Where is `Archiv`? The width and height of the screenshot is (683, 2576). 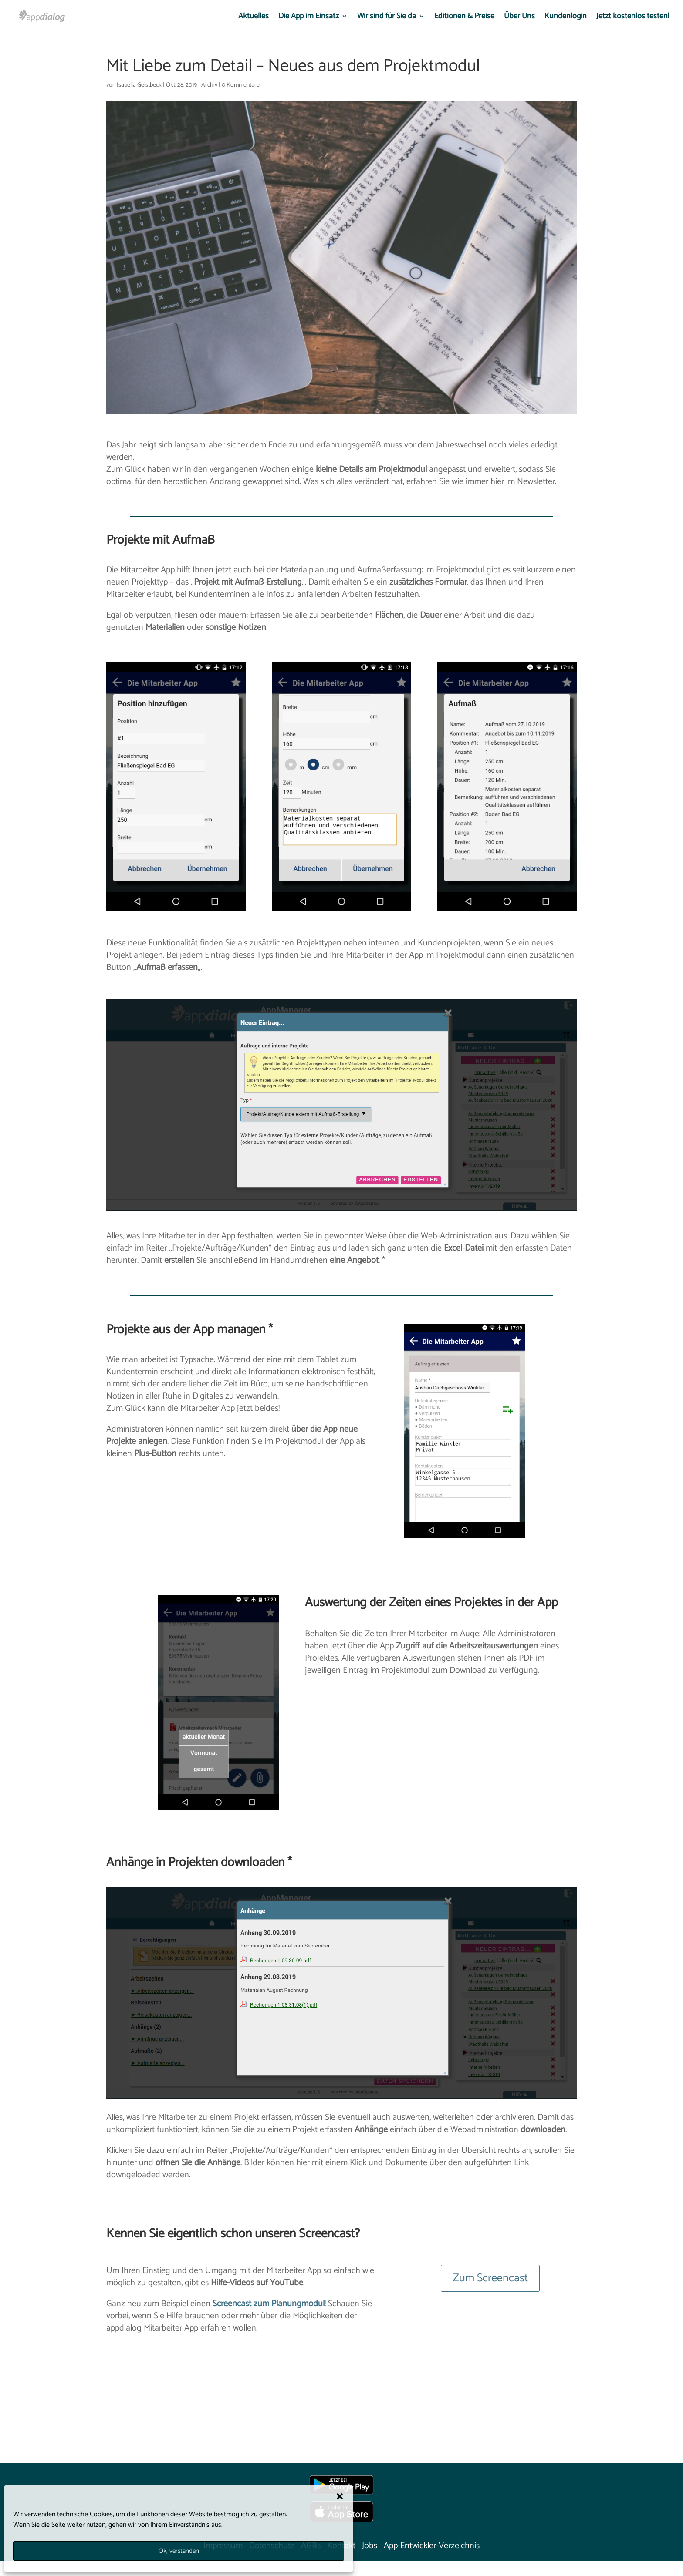 Archiv is located at coordinates (209, 85).